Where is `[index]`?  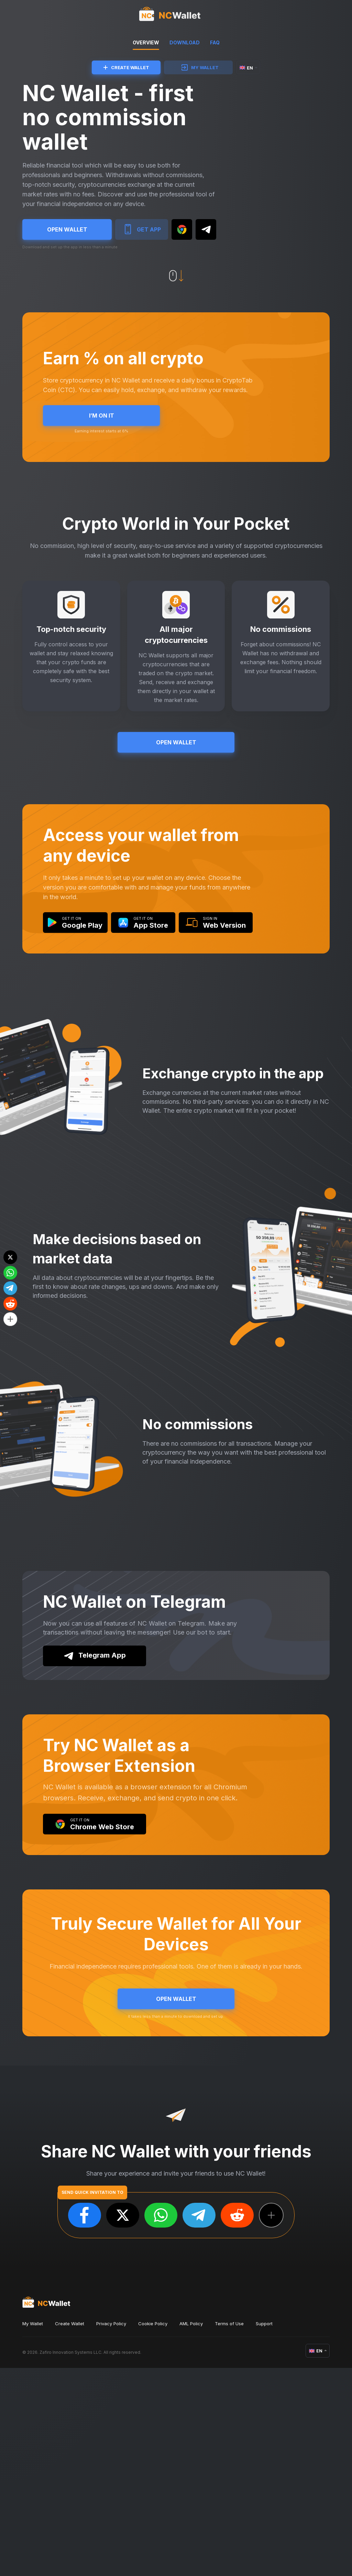 [index] is located at coordinates (176, 15).